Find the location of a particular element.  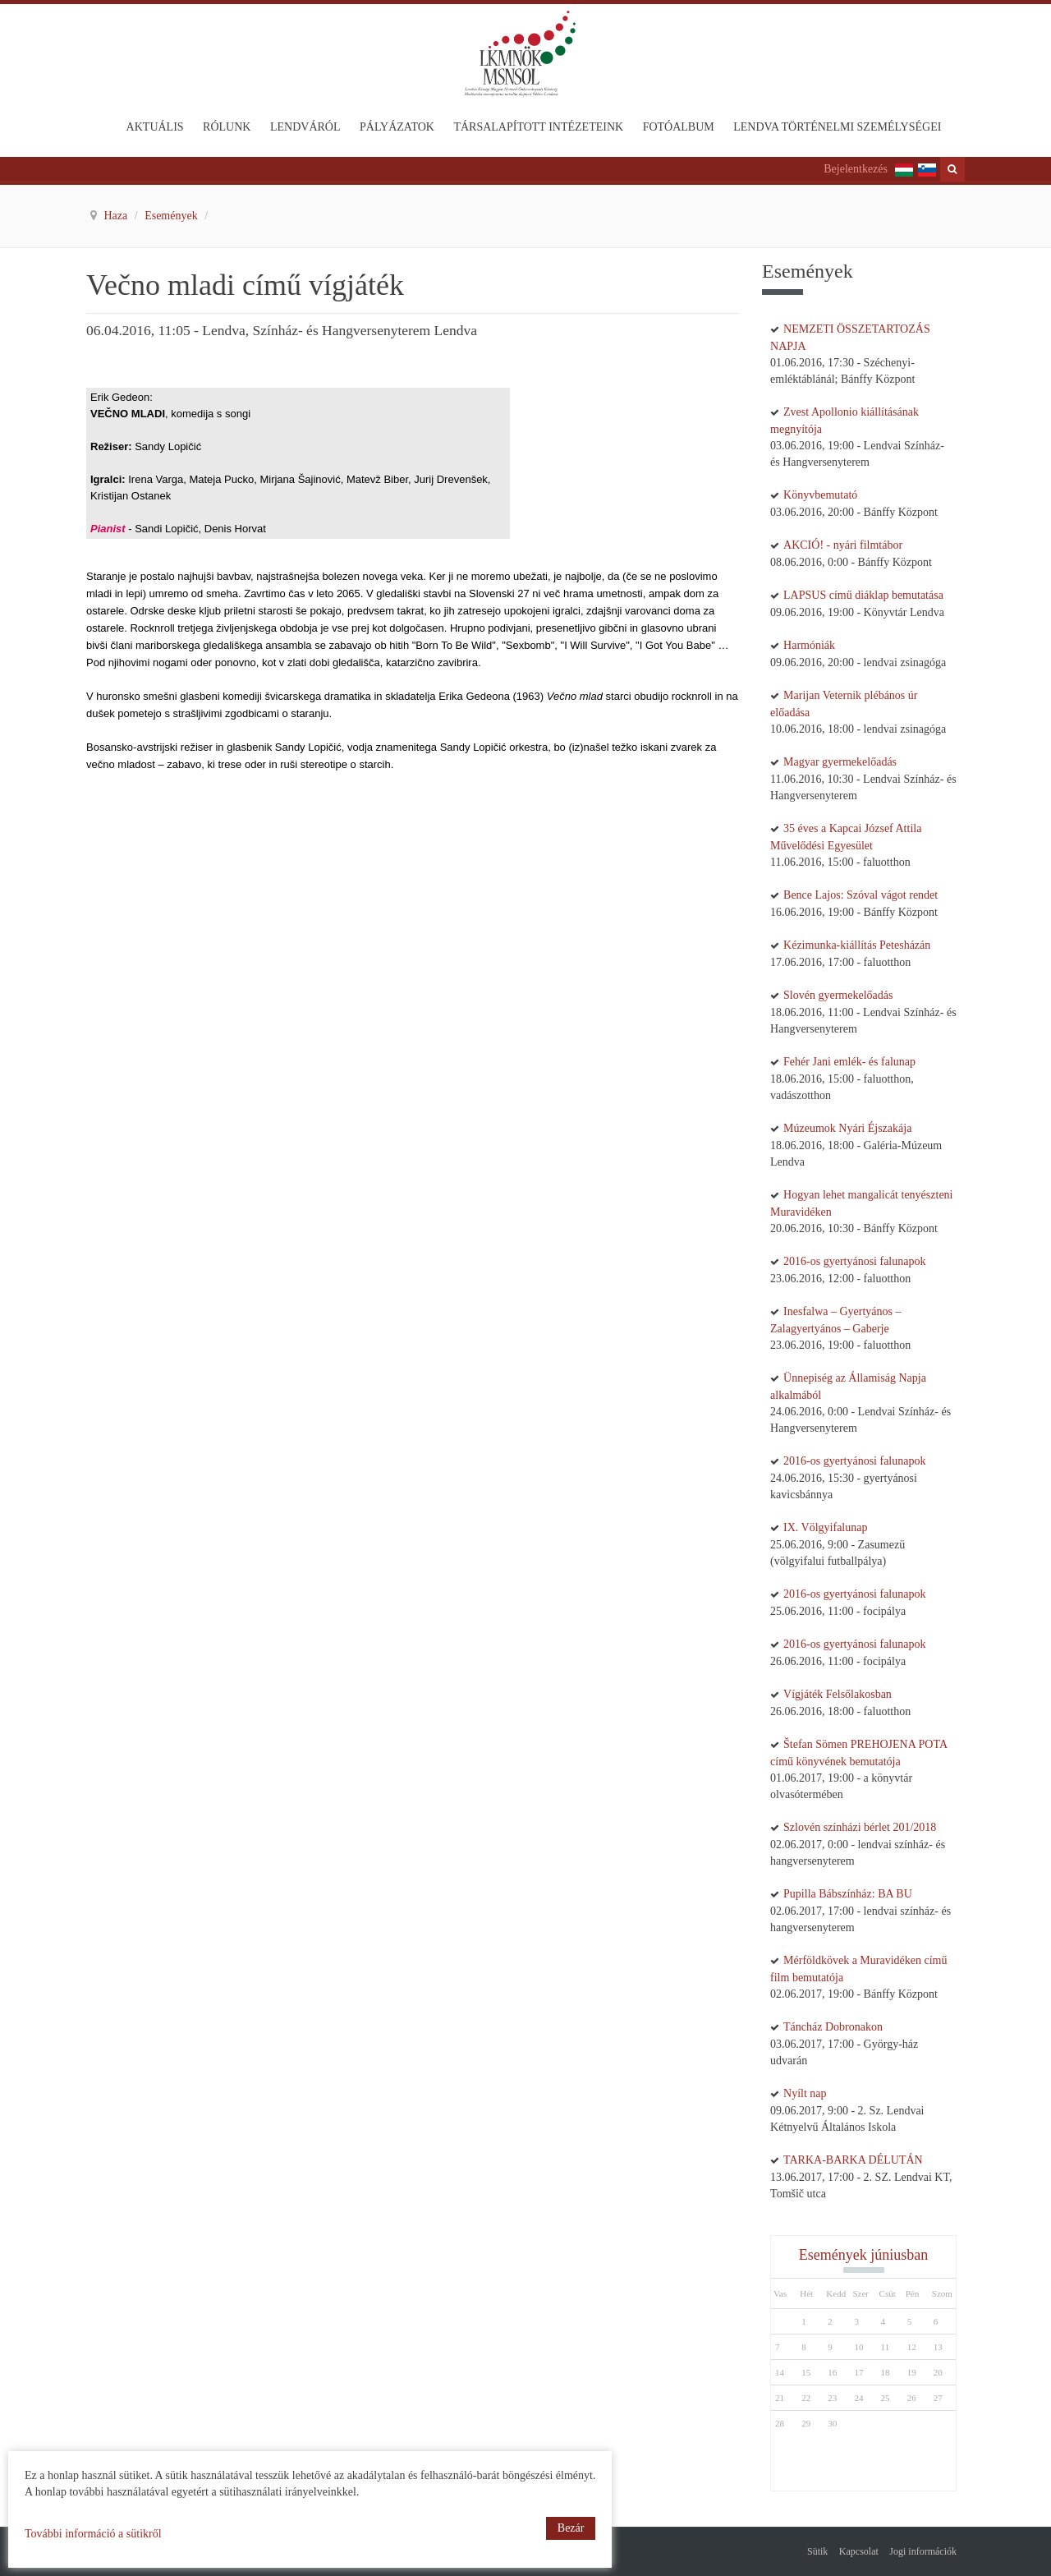

Kézimunka-kiállítás Petesházán is located at coordinates (856, 945).